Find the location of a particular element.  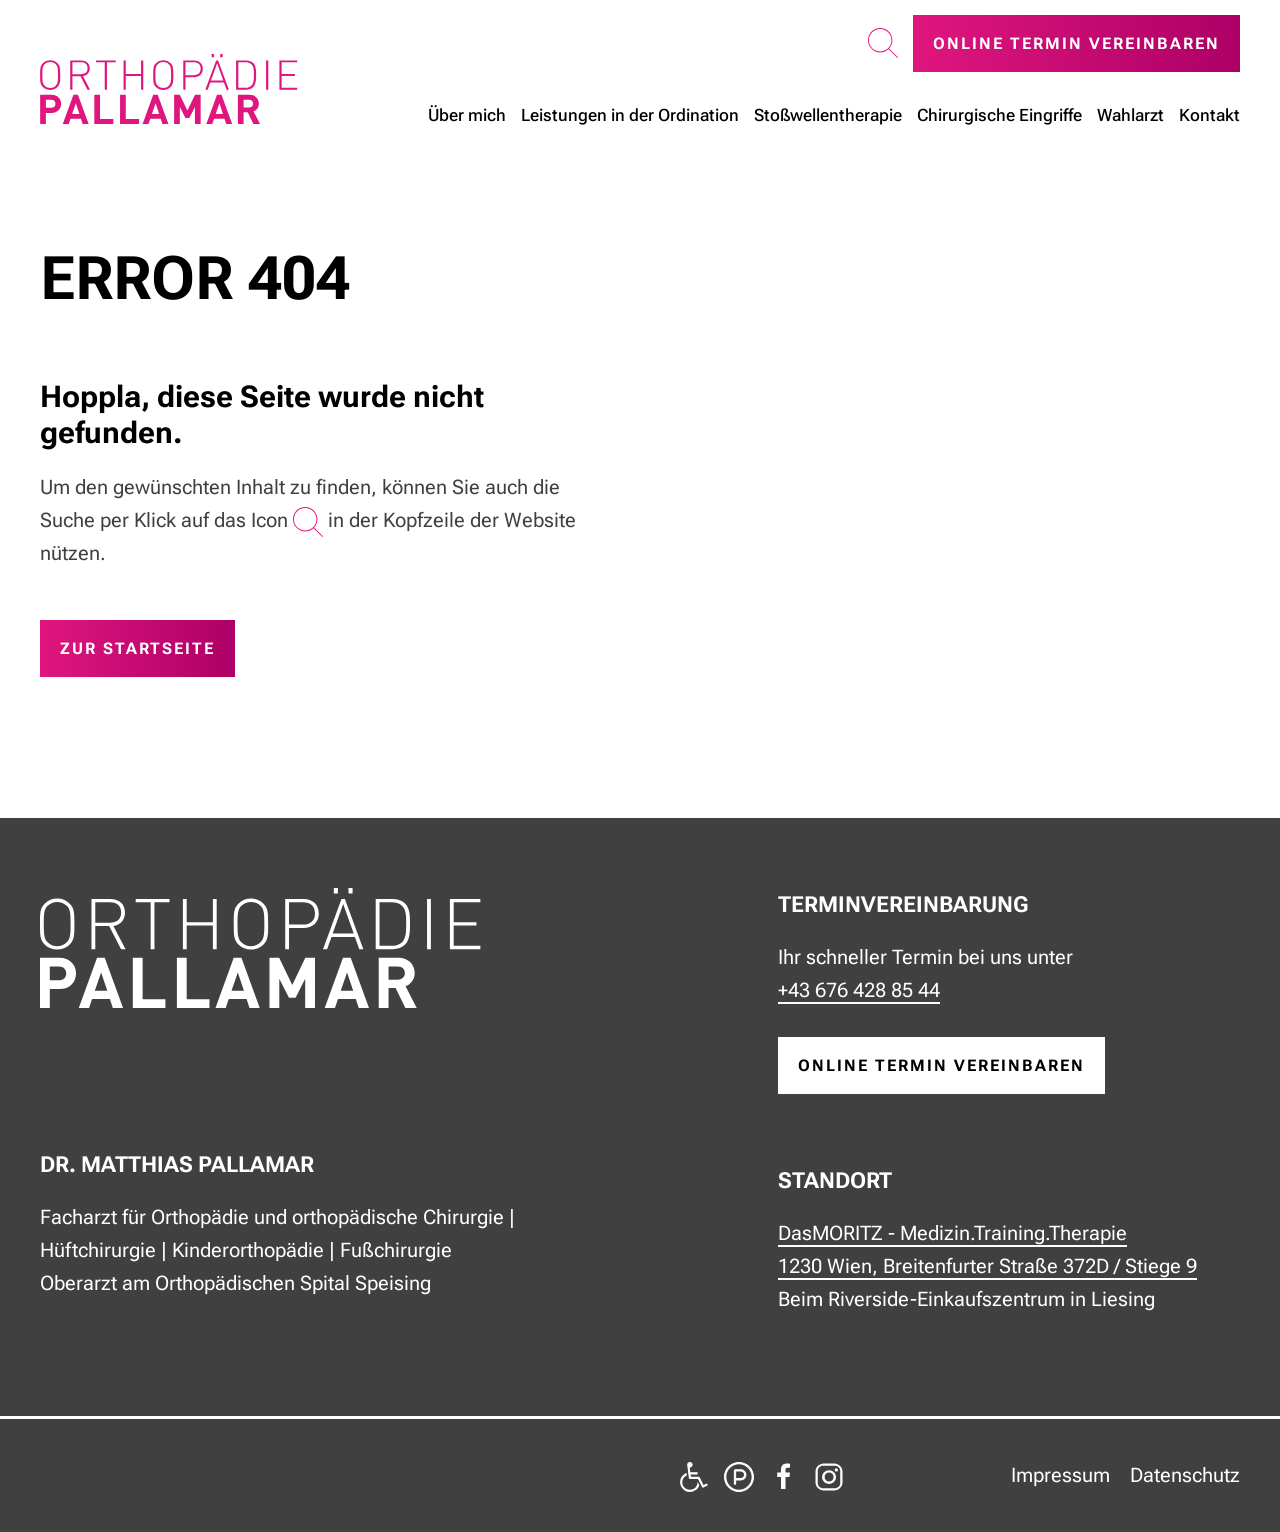

[zu Facebook] is located at coordinates (784, 1475).